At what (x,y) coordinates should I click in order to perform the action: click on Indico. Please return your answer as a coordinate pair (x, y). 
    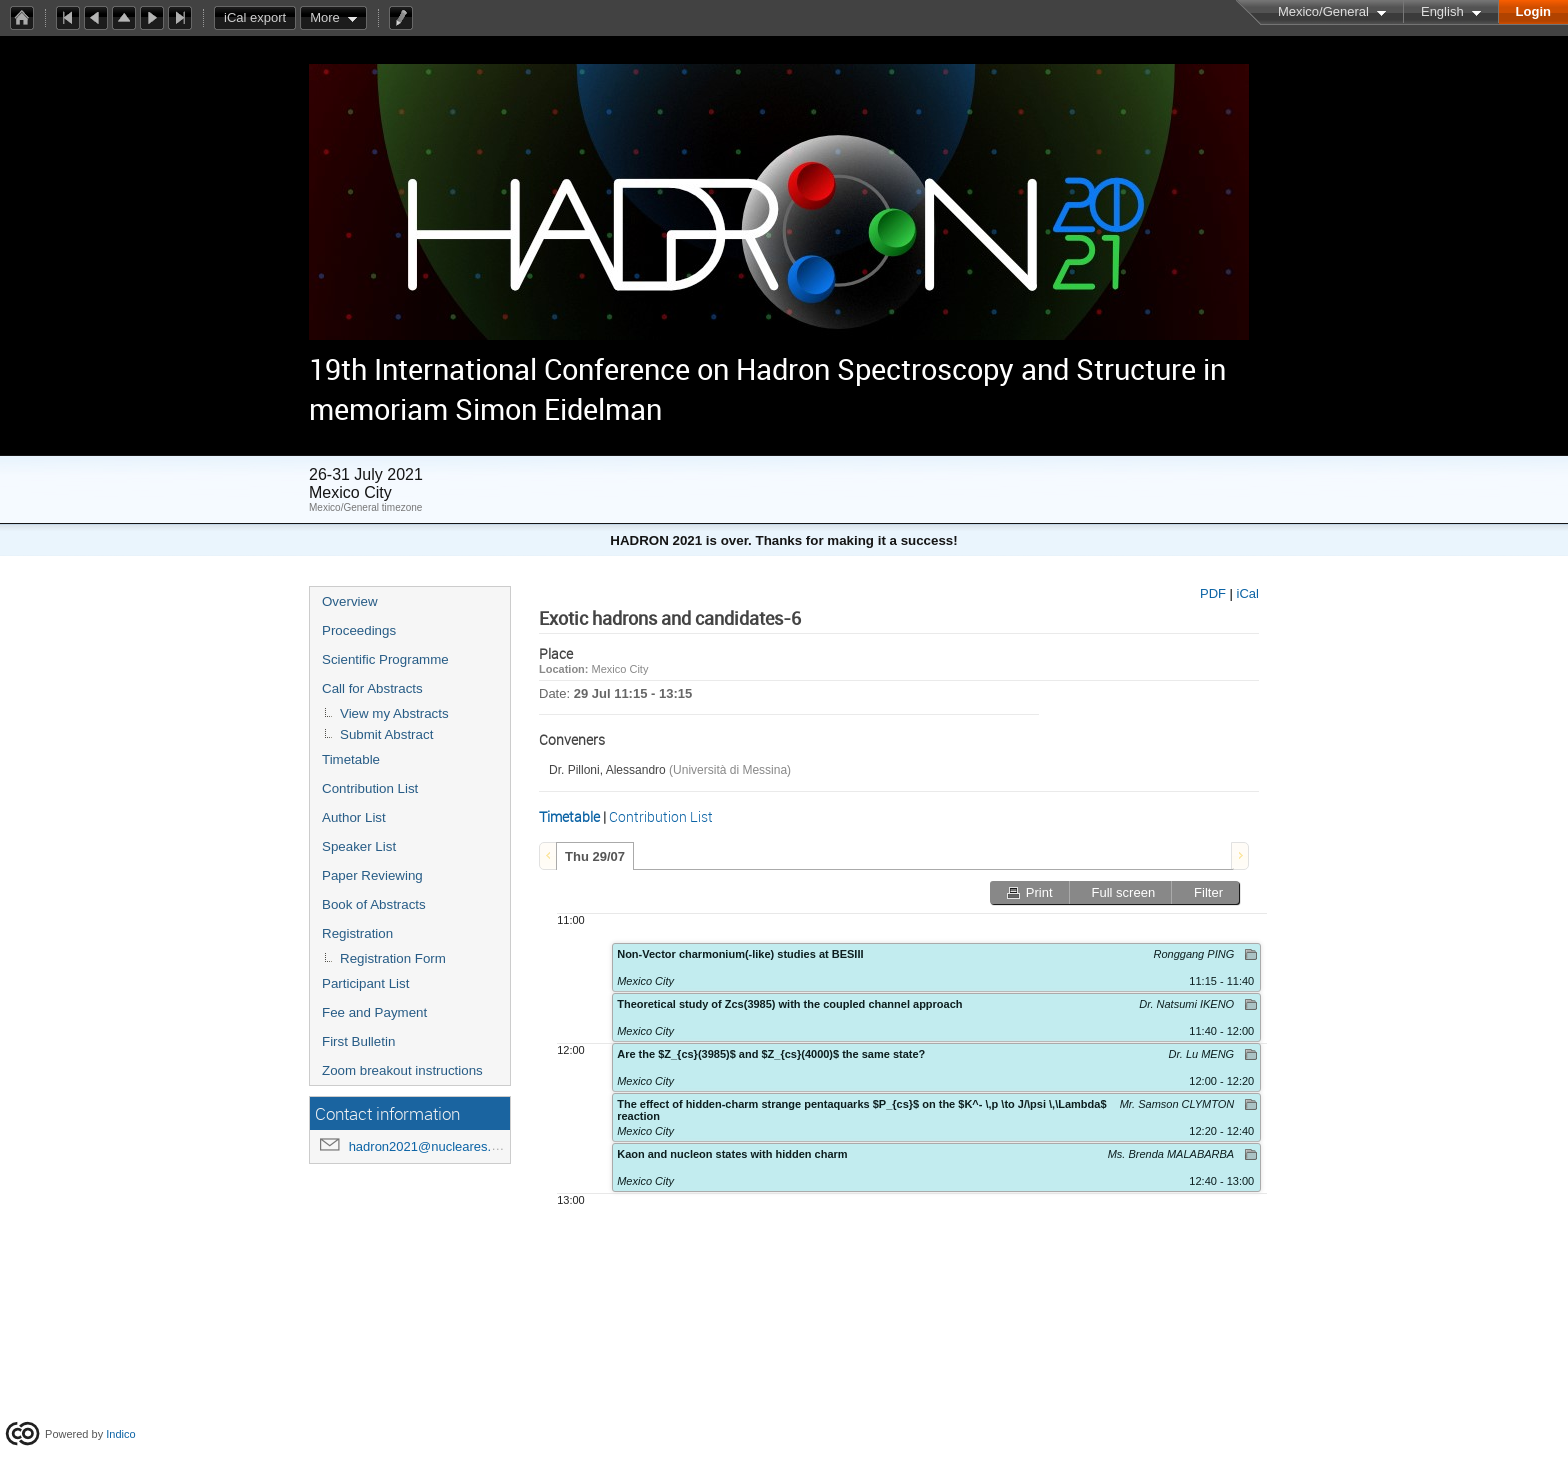
    Looking at the image, I should click on (120, 1434).